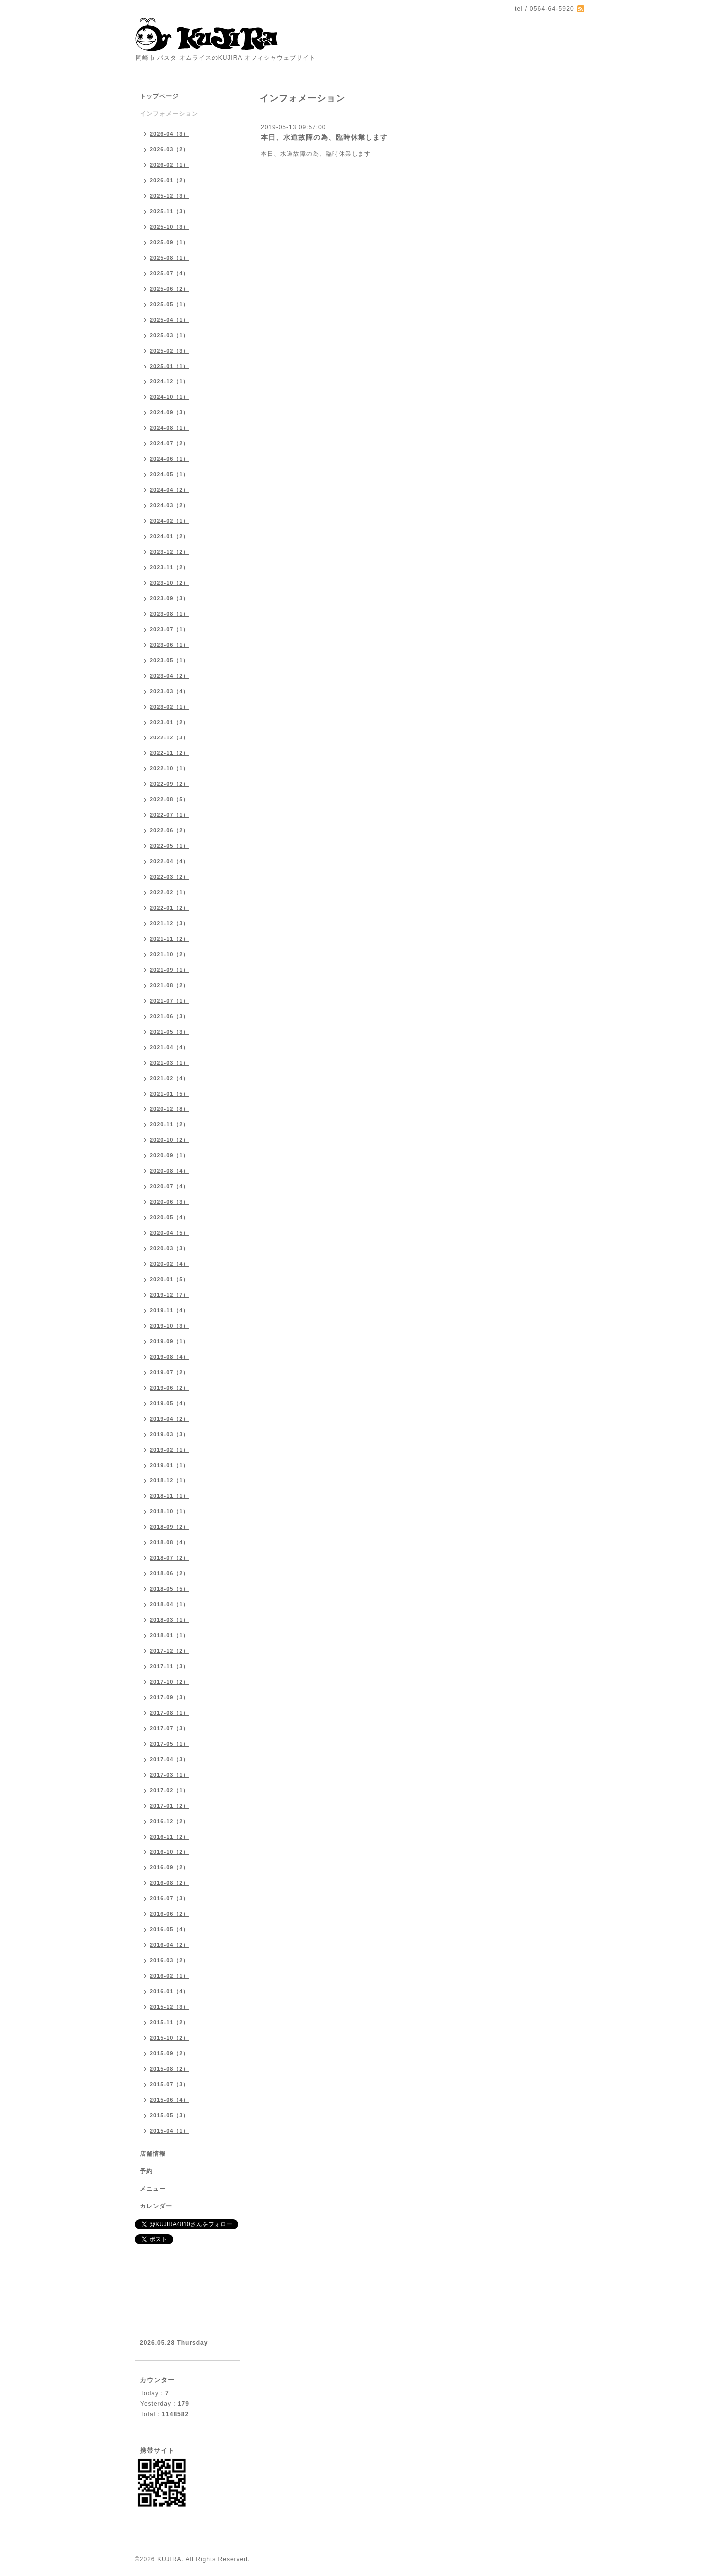 This screenshot has width=719, height=2576. Describe the element at coordinates (169, 707) in the screenshot. I see `2023-02（1）` at that location.